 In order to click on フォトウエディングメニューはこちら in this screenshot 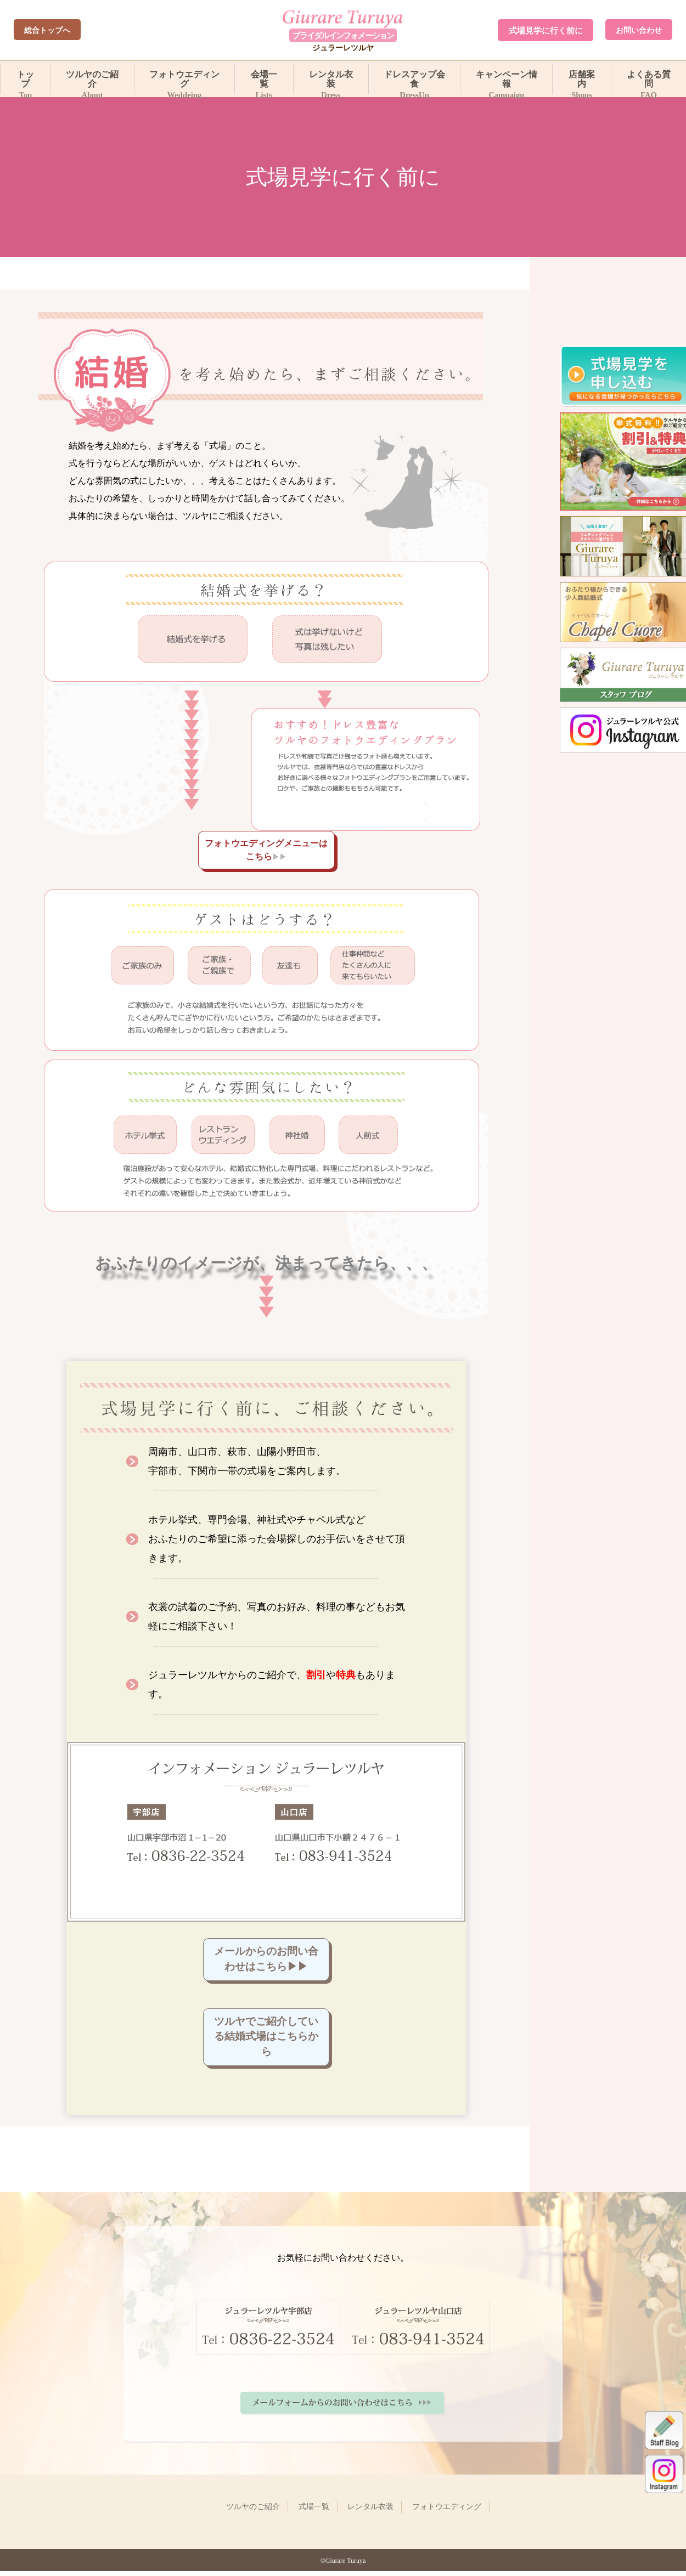, I will do `click(266, 850)`.